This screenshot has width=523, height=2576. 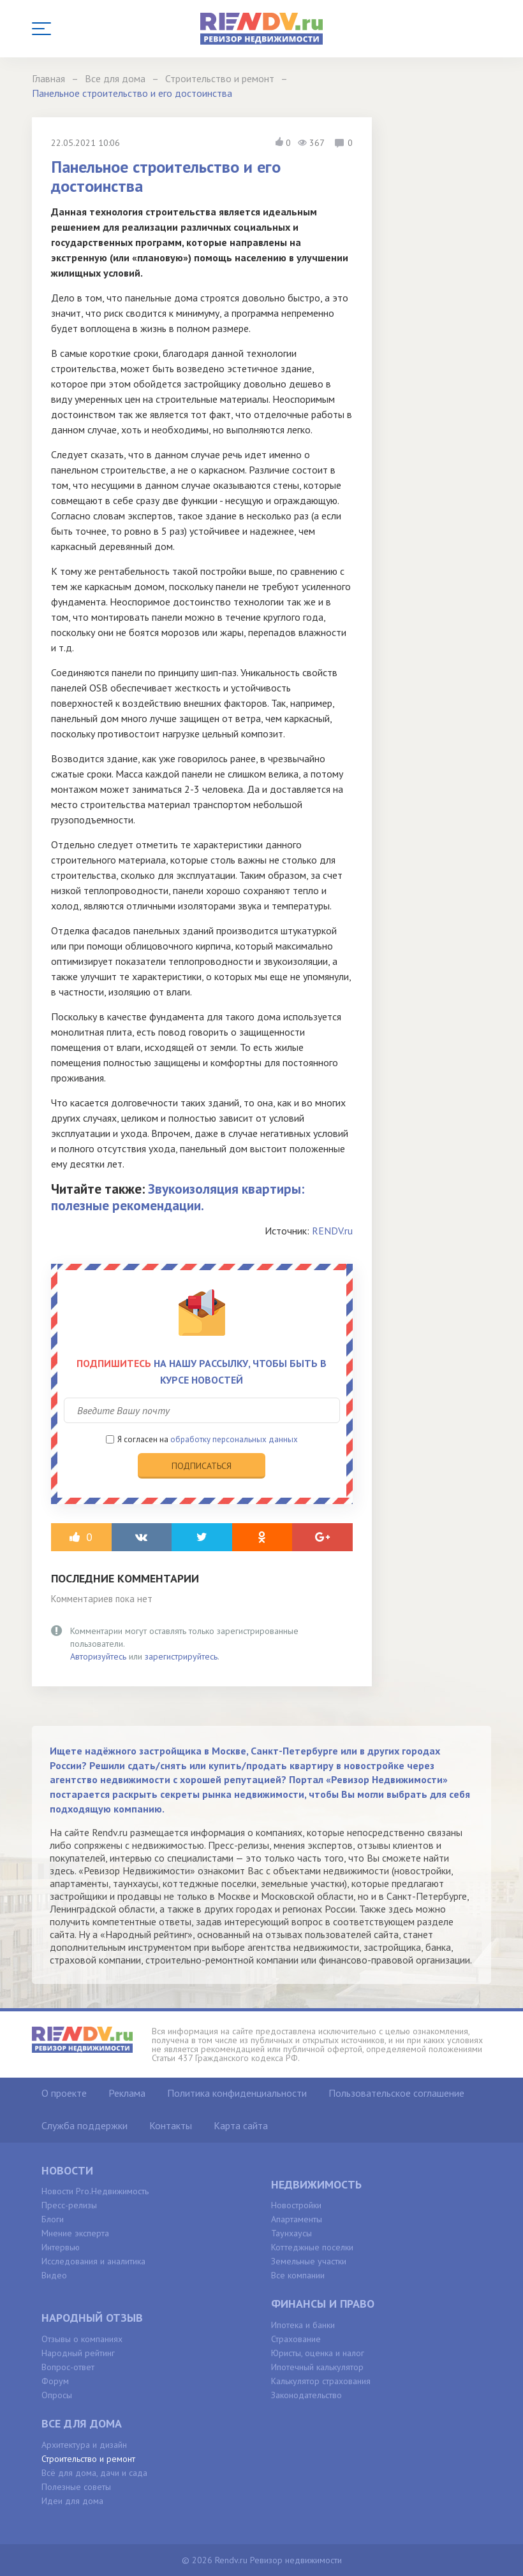 What do you see at coordinates (98, 1656) in the screenshot?
I see `Авторизуйтесь` at bounding box center [98, 1656].